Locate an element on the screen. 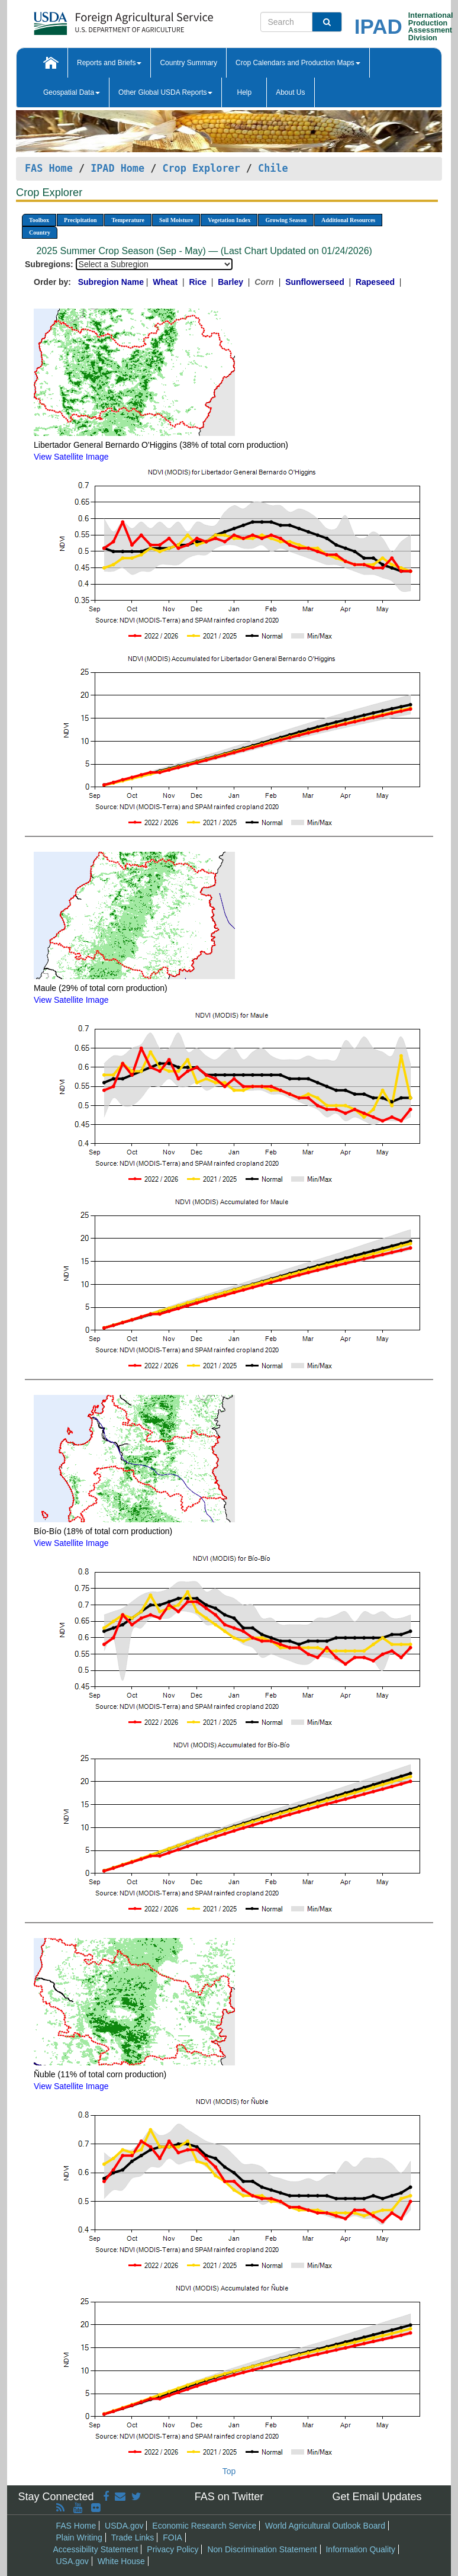 This screenshot has height=2576, width=458. View Satellite Image is located at coordinates (71, 456).